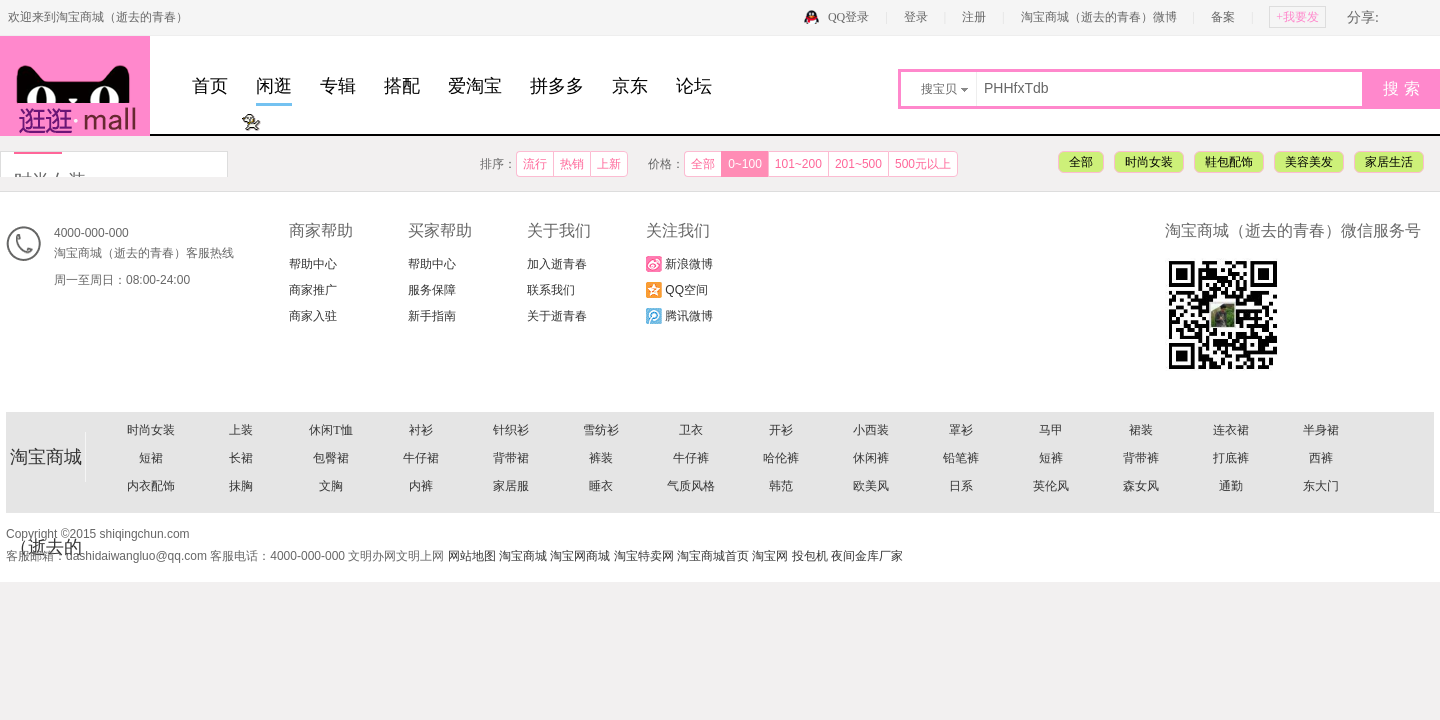 Image resolution: width=1440 pixels, height=720 pixels. Describe the element at coordinates (1321, 430) in the screenshot. I see `半身裙` at that location.